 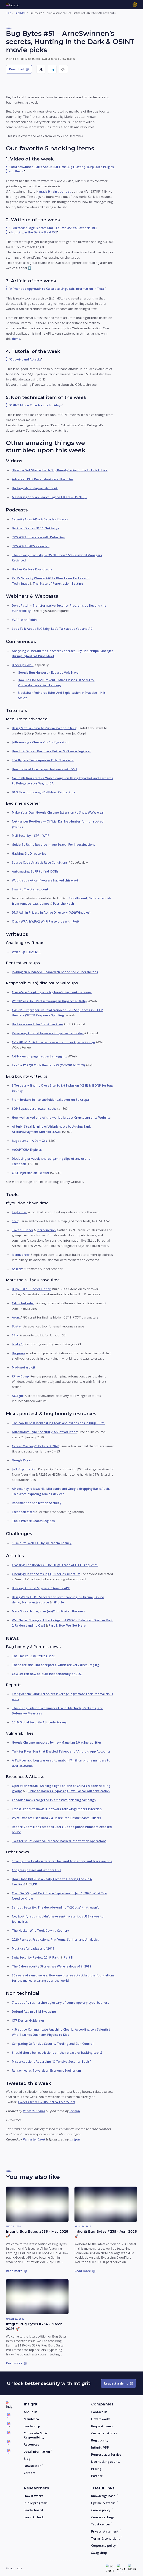 I want to click on Buster, so click(x=17, y=1326).